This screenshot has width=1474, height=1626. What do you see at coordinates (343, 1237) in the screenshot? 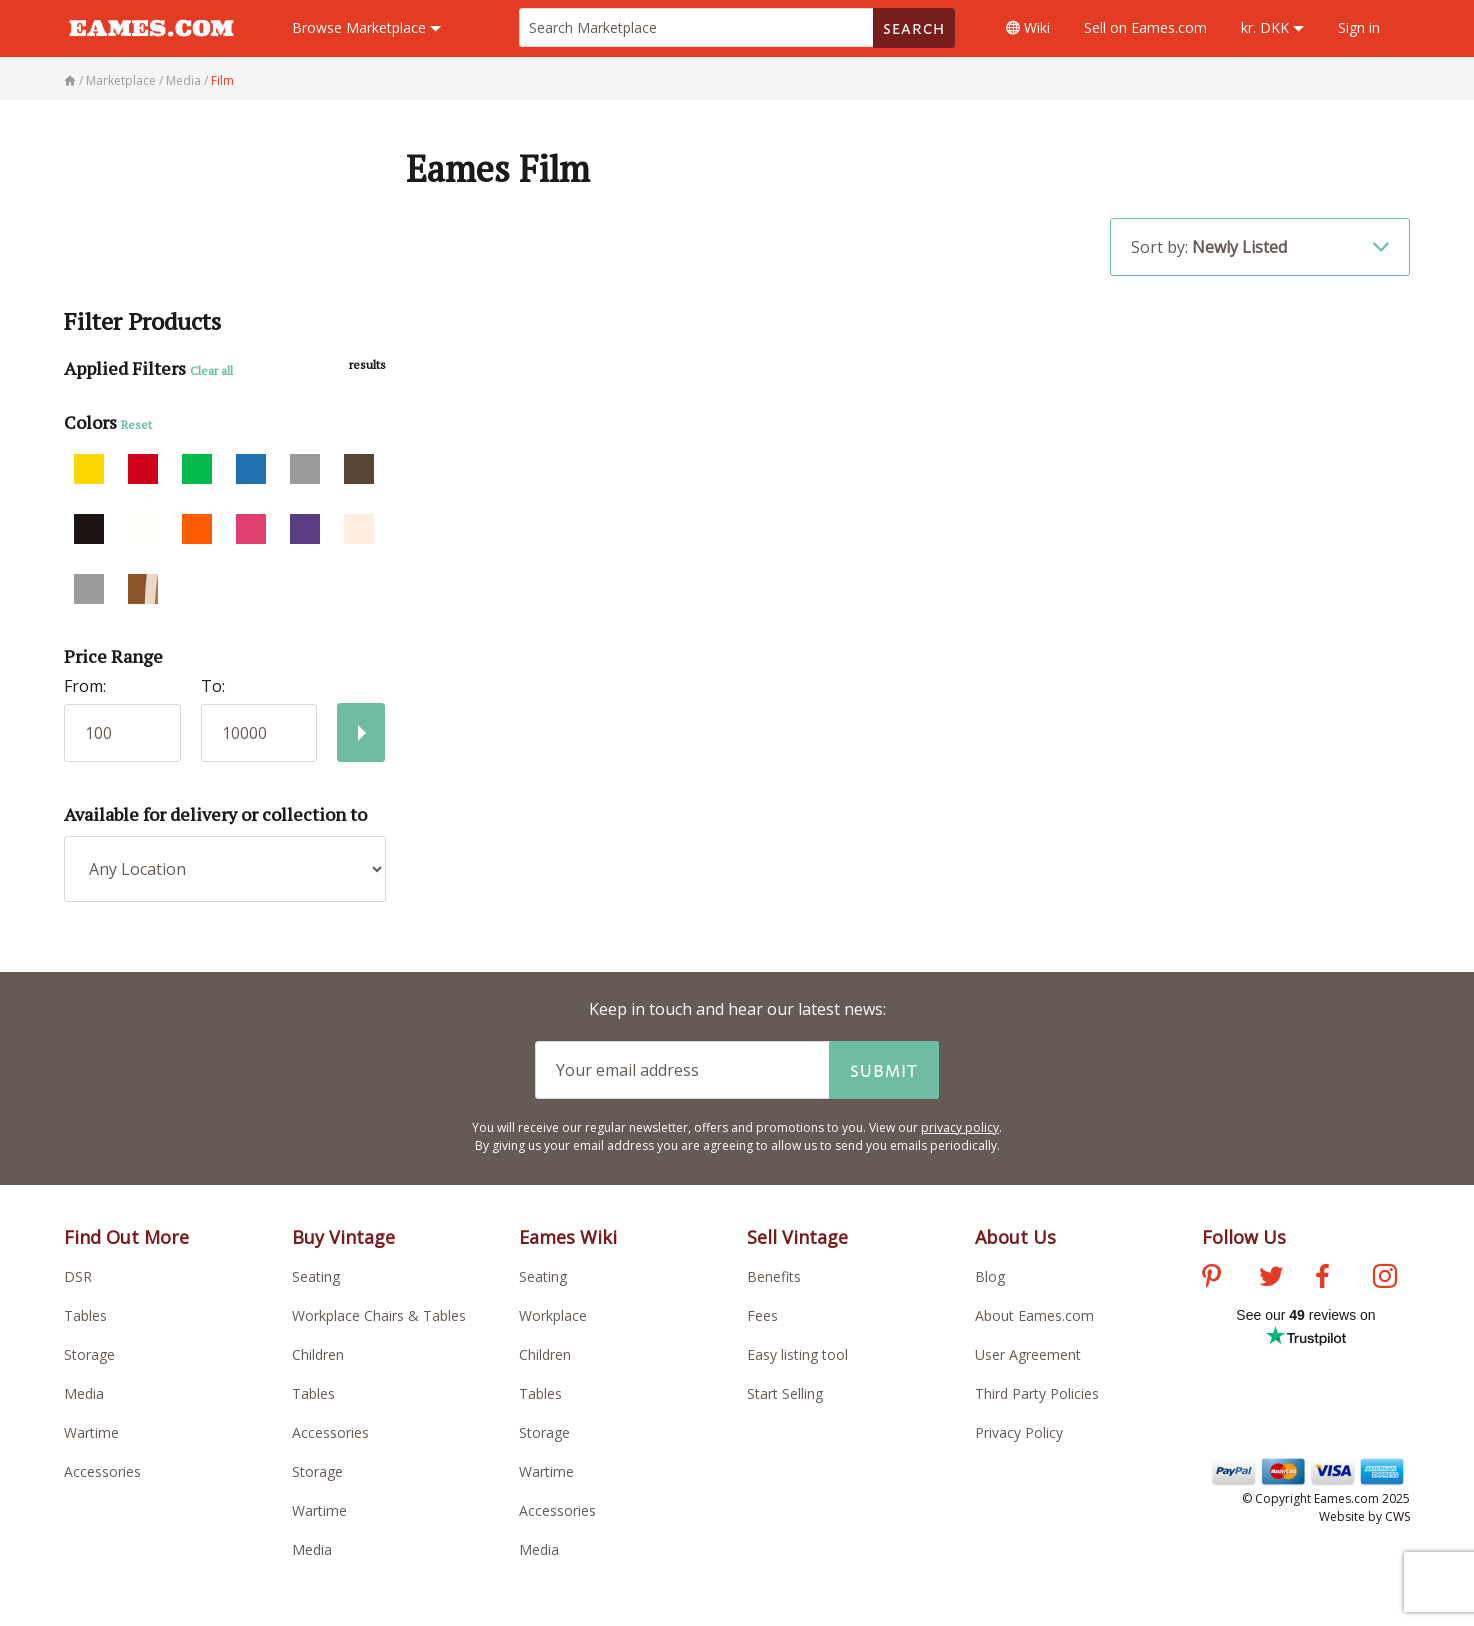
I see `Buy Vintage` at bounding box center [343, 1237].